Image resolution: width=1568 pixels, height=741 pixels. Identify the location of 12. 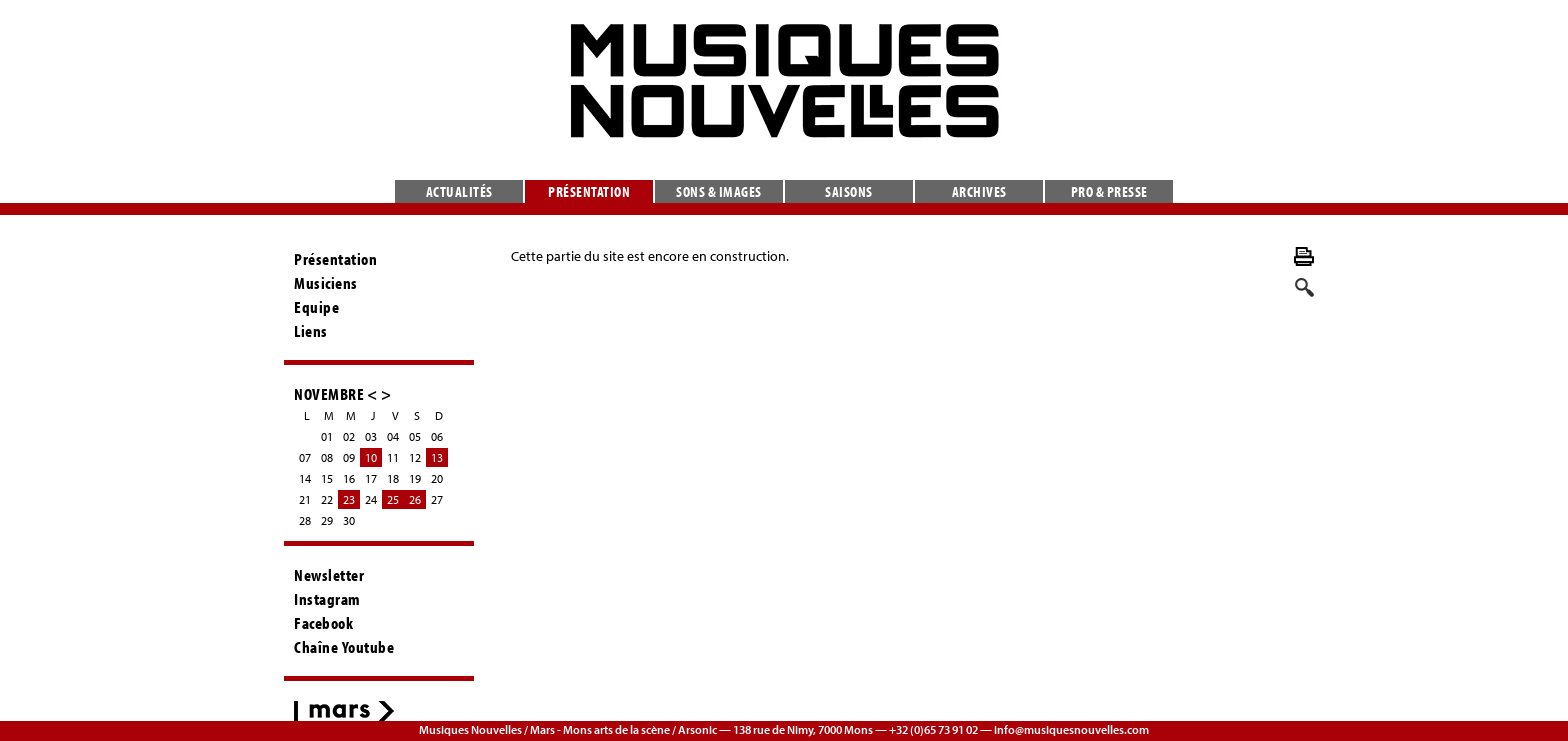
(415, 457).